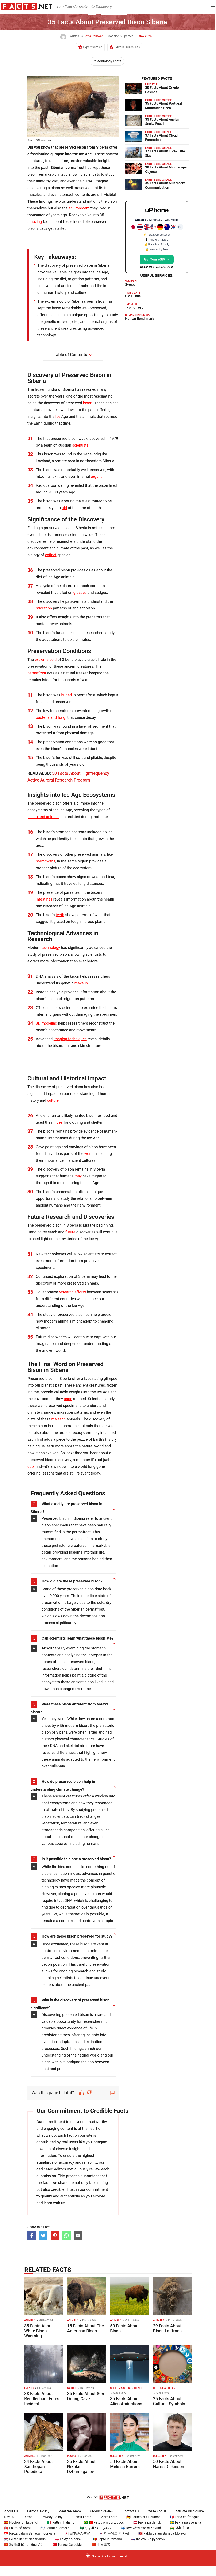 This screenshot has height=2576, width=216. What do you see at coordinates (45, 2162) in the screenshot?
I see `standards` at bounding box center [45, 2162].